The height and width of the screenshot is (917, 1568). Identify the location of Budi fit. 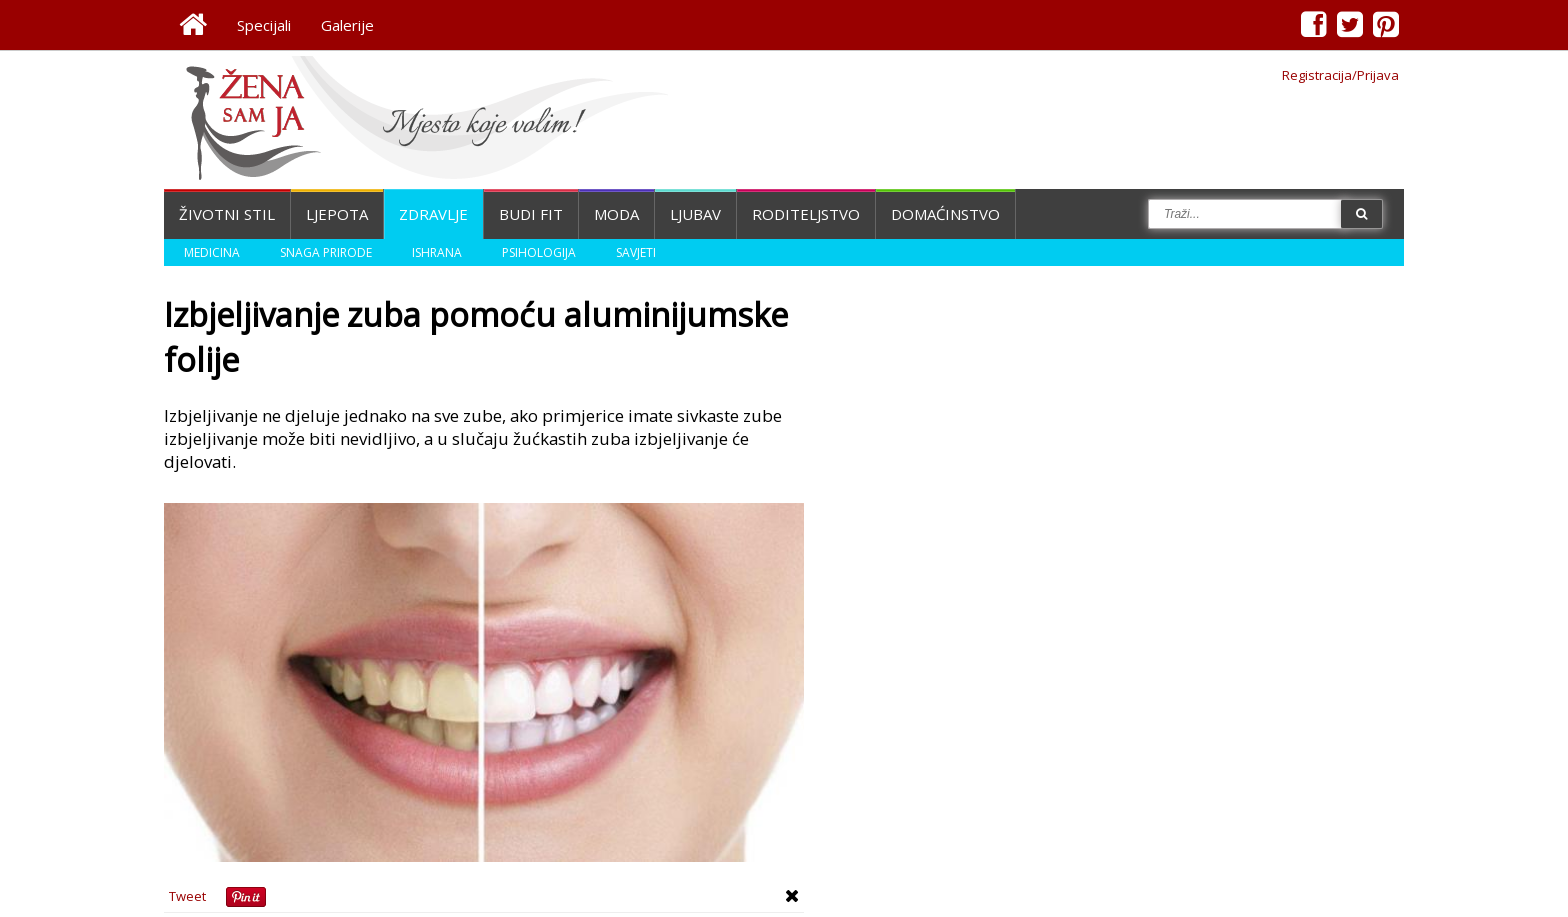
(531, 214).